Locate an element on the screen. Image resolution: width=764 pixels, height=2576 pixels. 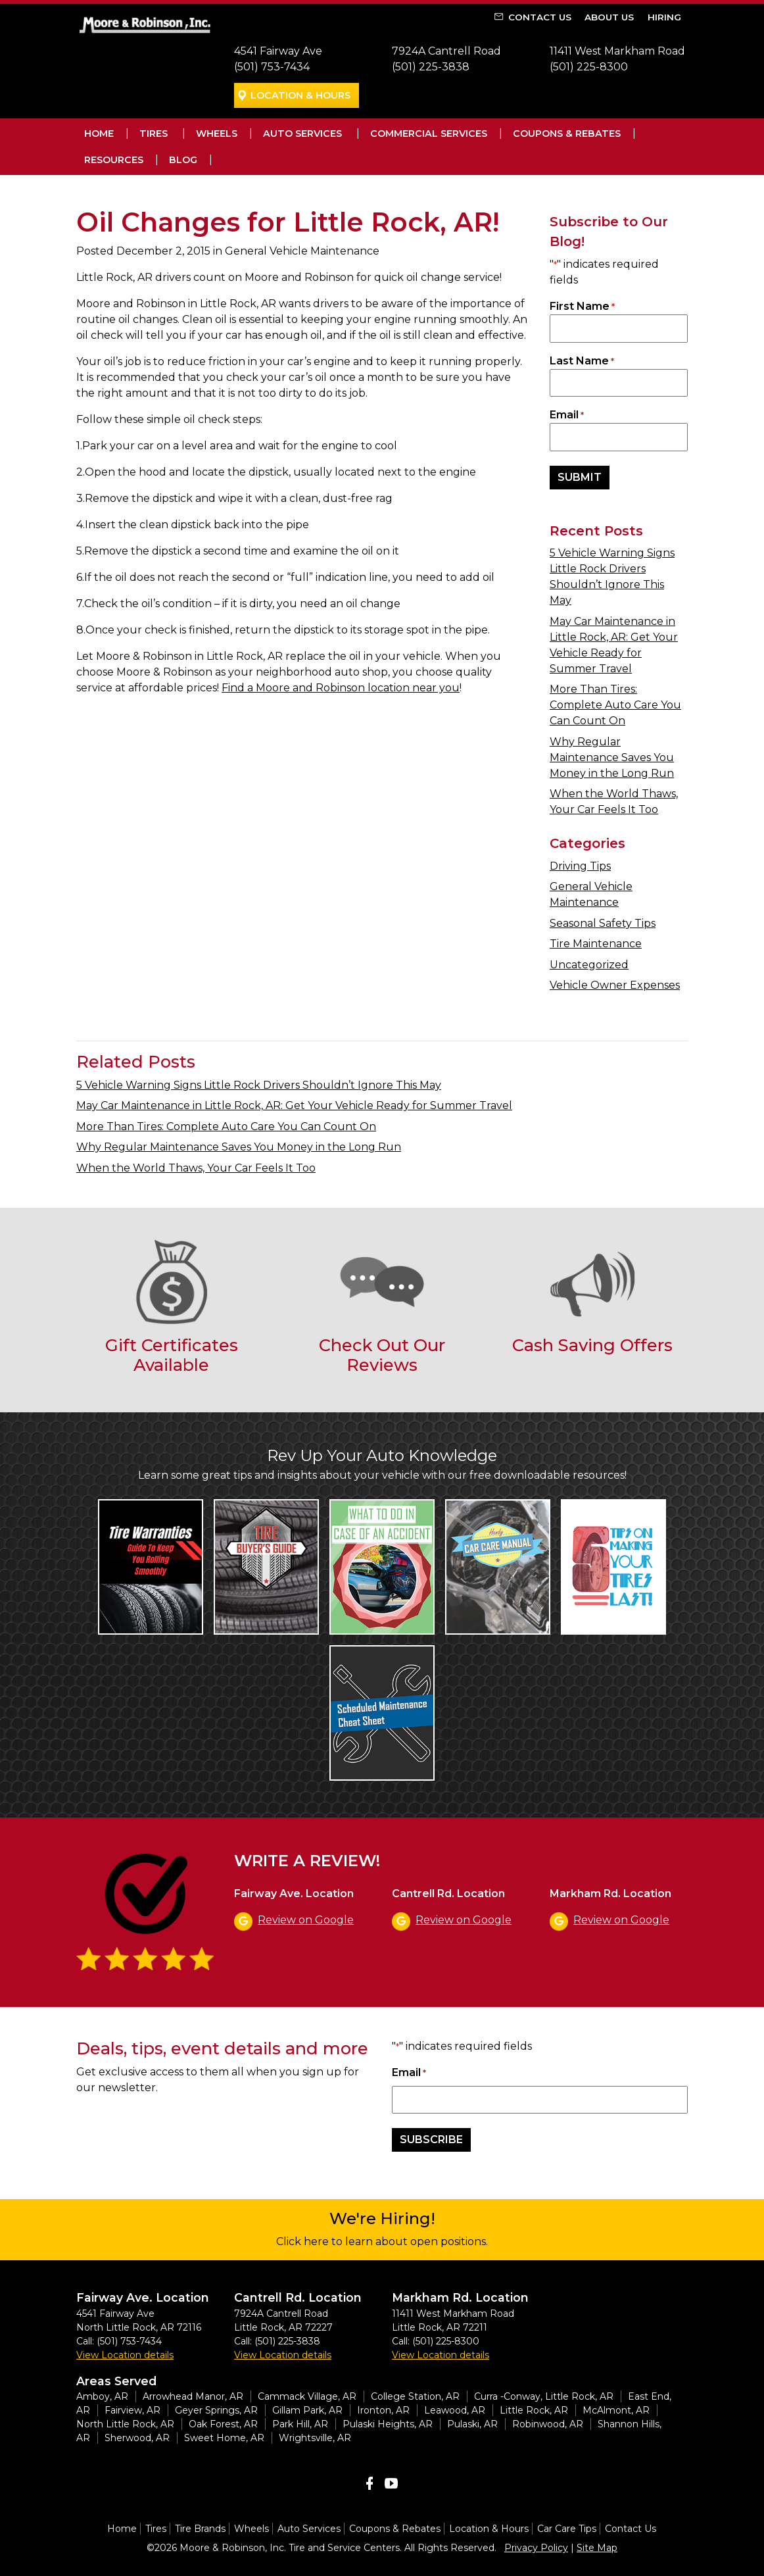
Leawood, AR is located at coordinates (454, 2410).